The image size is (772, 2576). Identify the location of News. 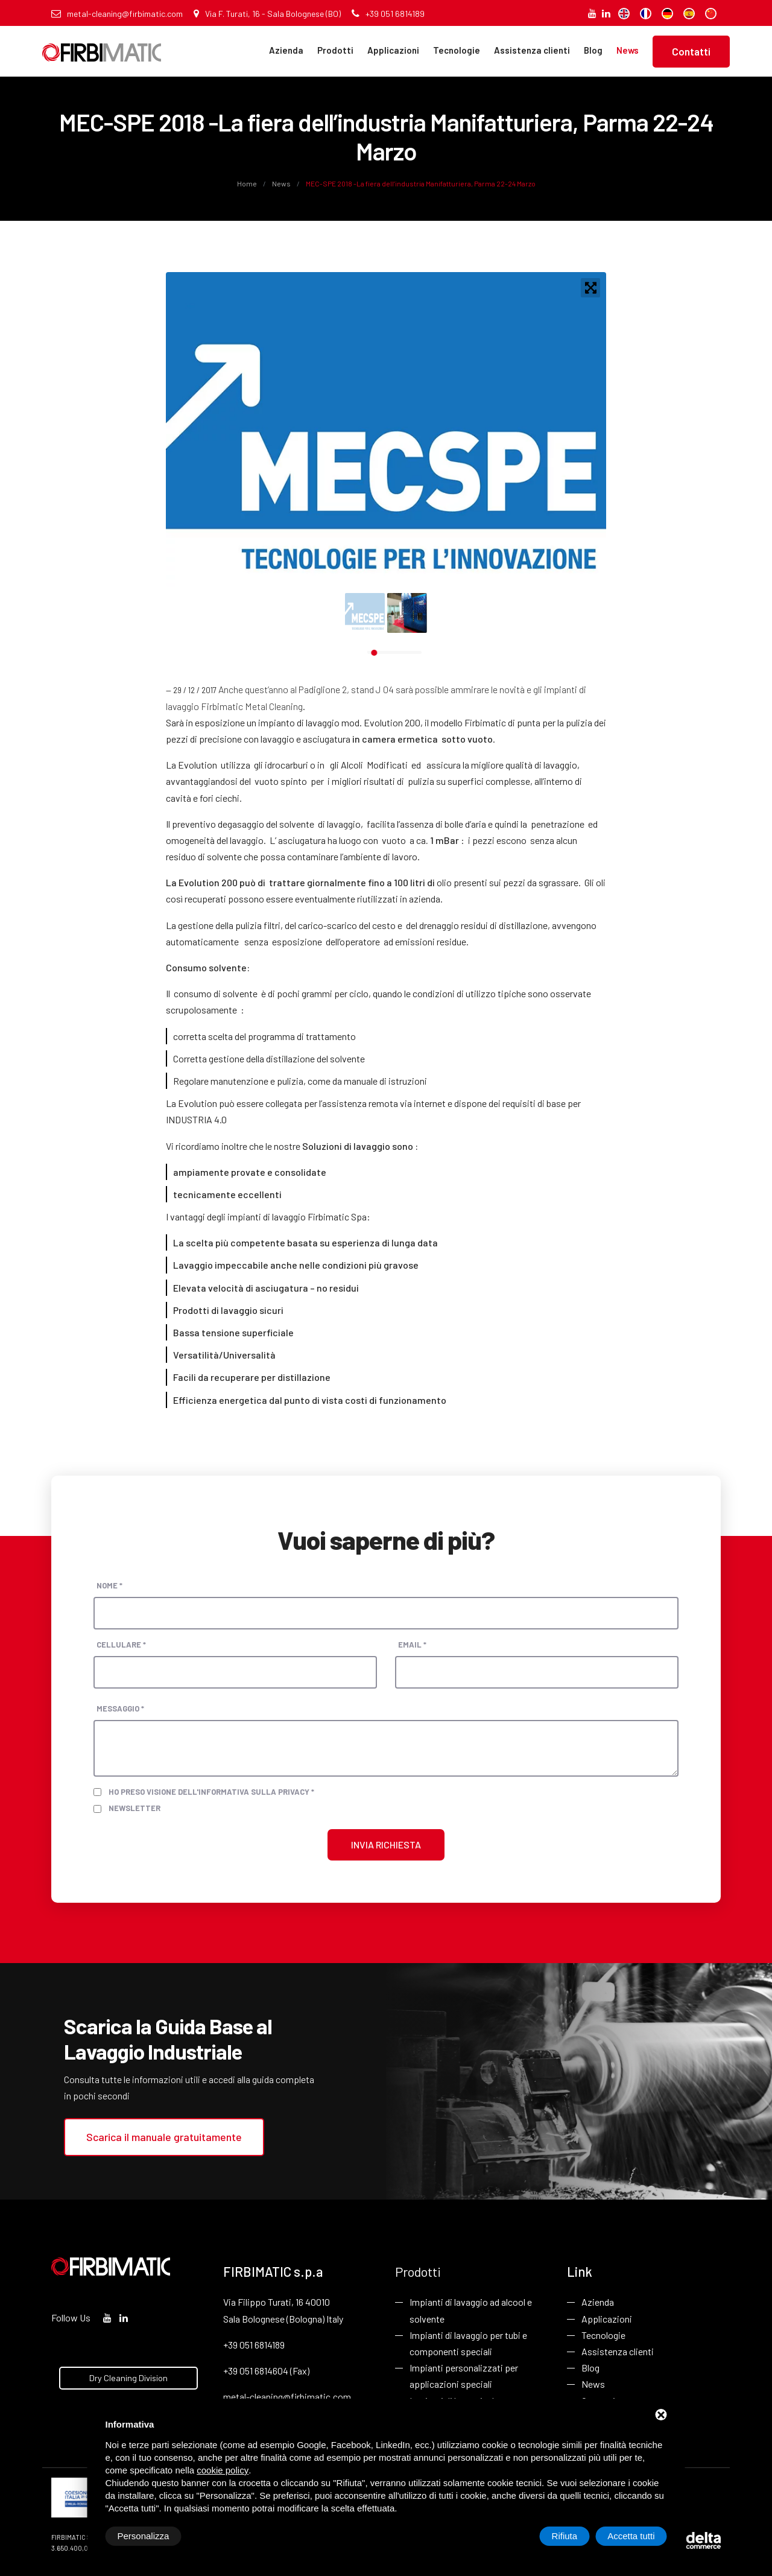
(627, 50).